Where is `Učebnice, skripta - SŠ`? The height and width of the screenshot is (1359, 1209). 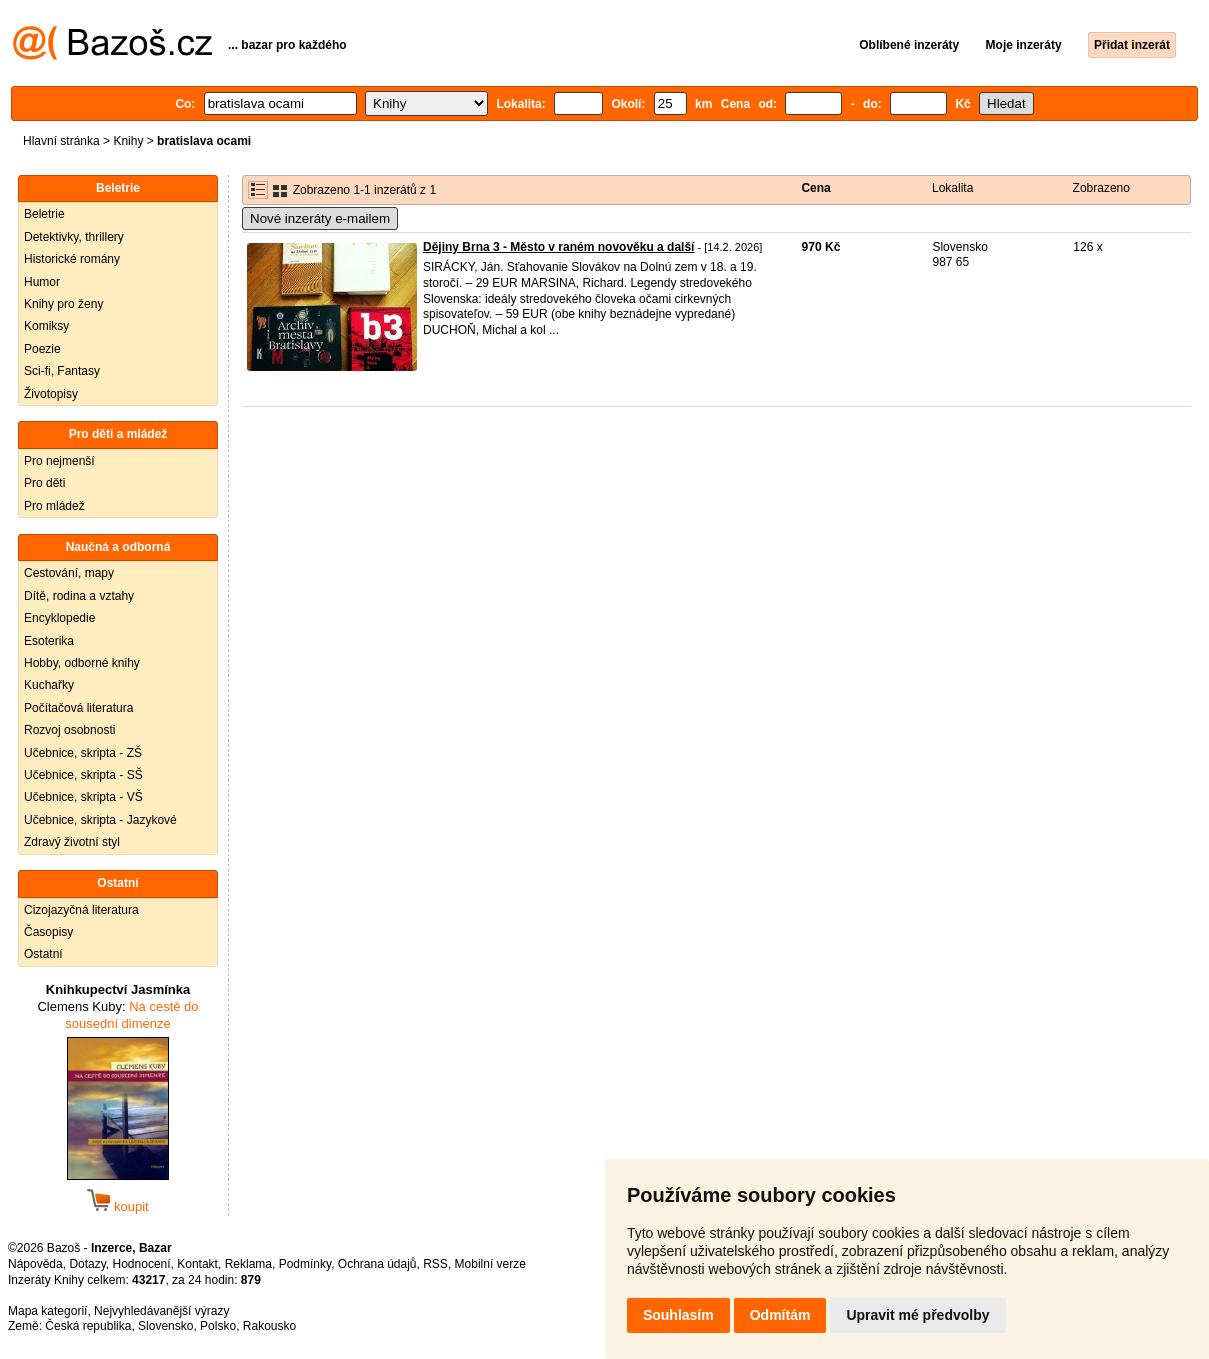 Učebnice, skripta - SŠ is located at coordinates (83, 775).